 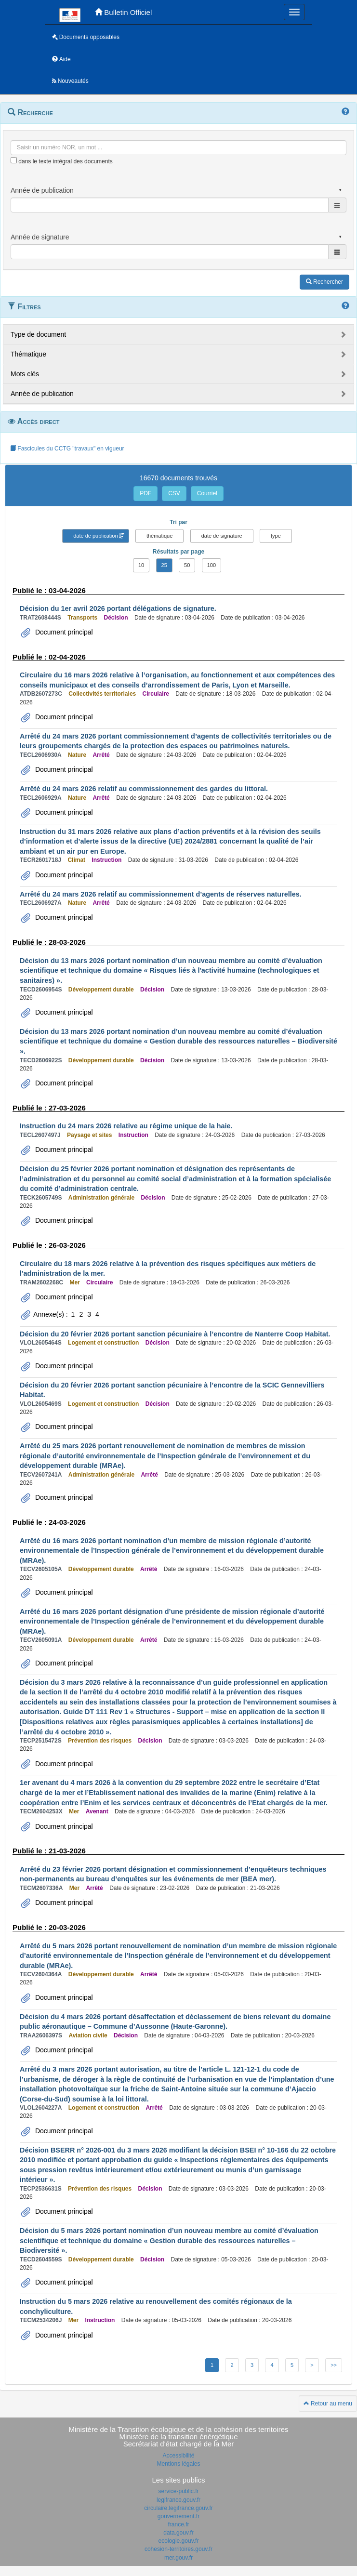 I want to click on Courriel, so click(x=207, y=493).